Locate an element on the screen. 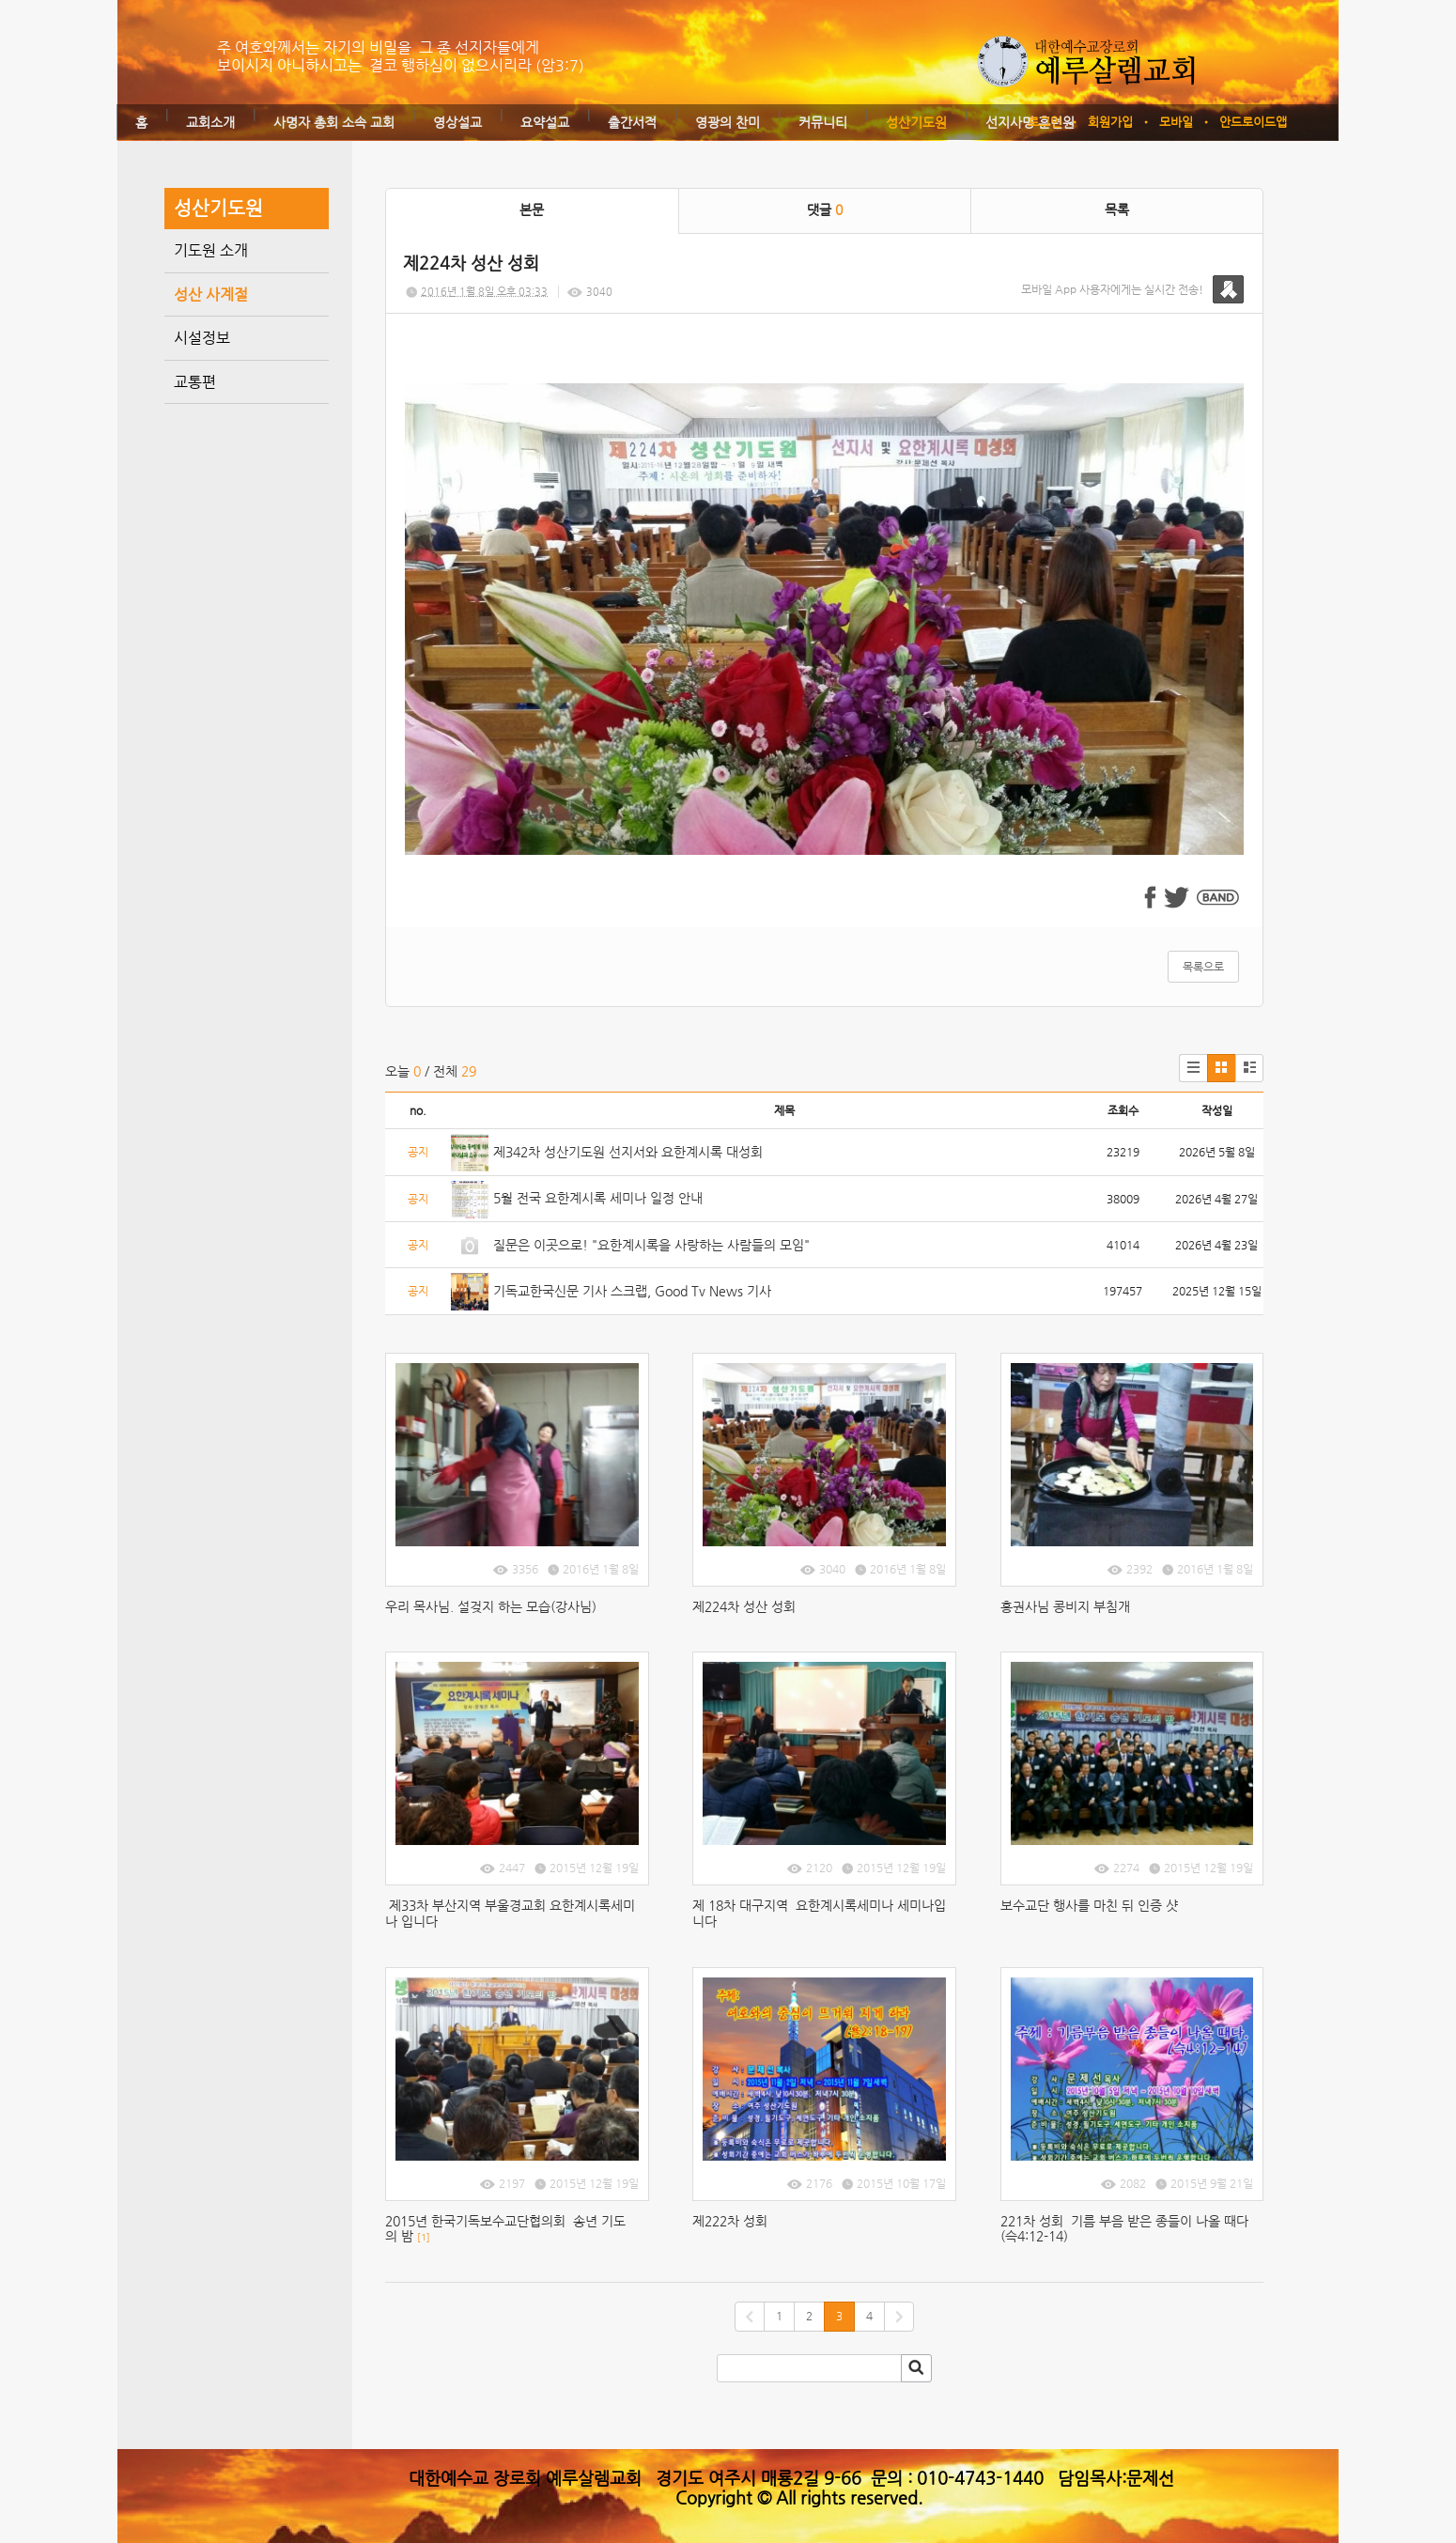  교통편 is located at coordinates (195, 382).